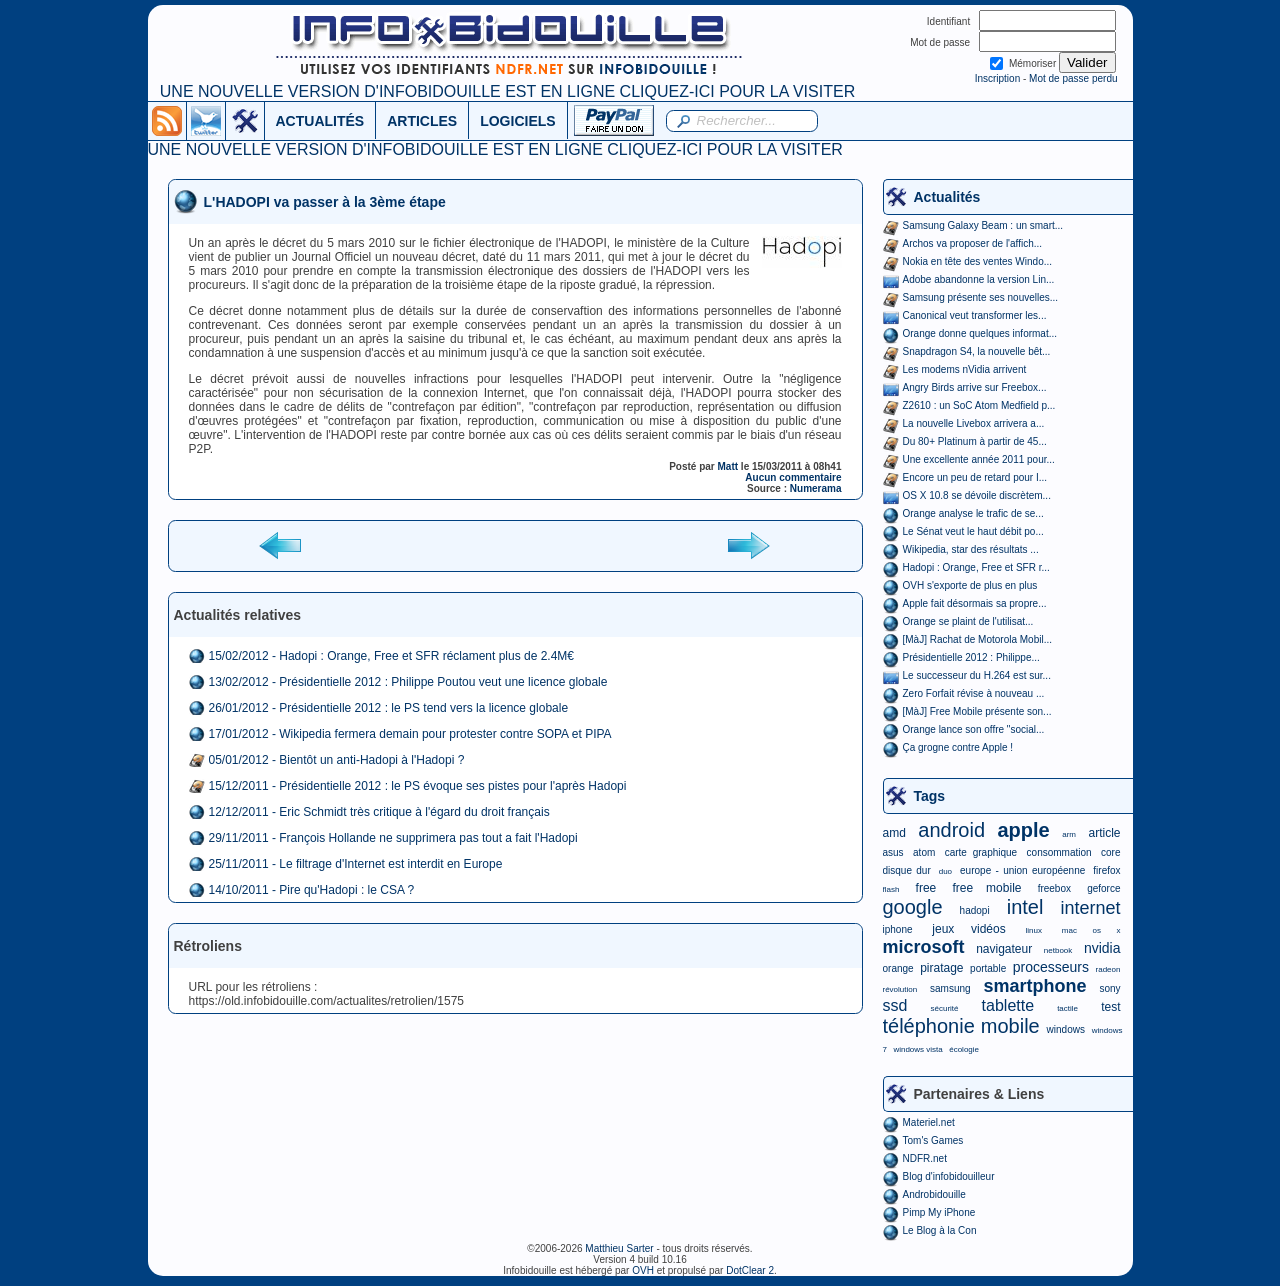 This screenshot has height=1286, width=1280. I want to click on Ça grogne contre Apple !, so click(958, 747).